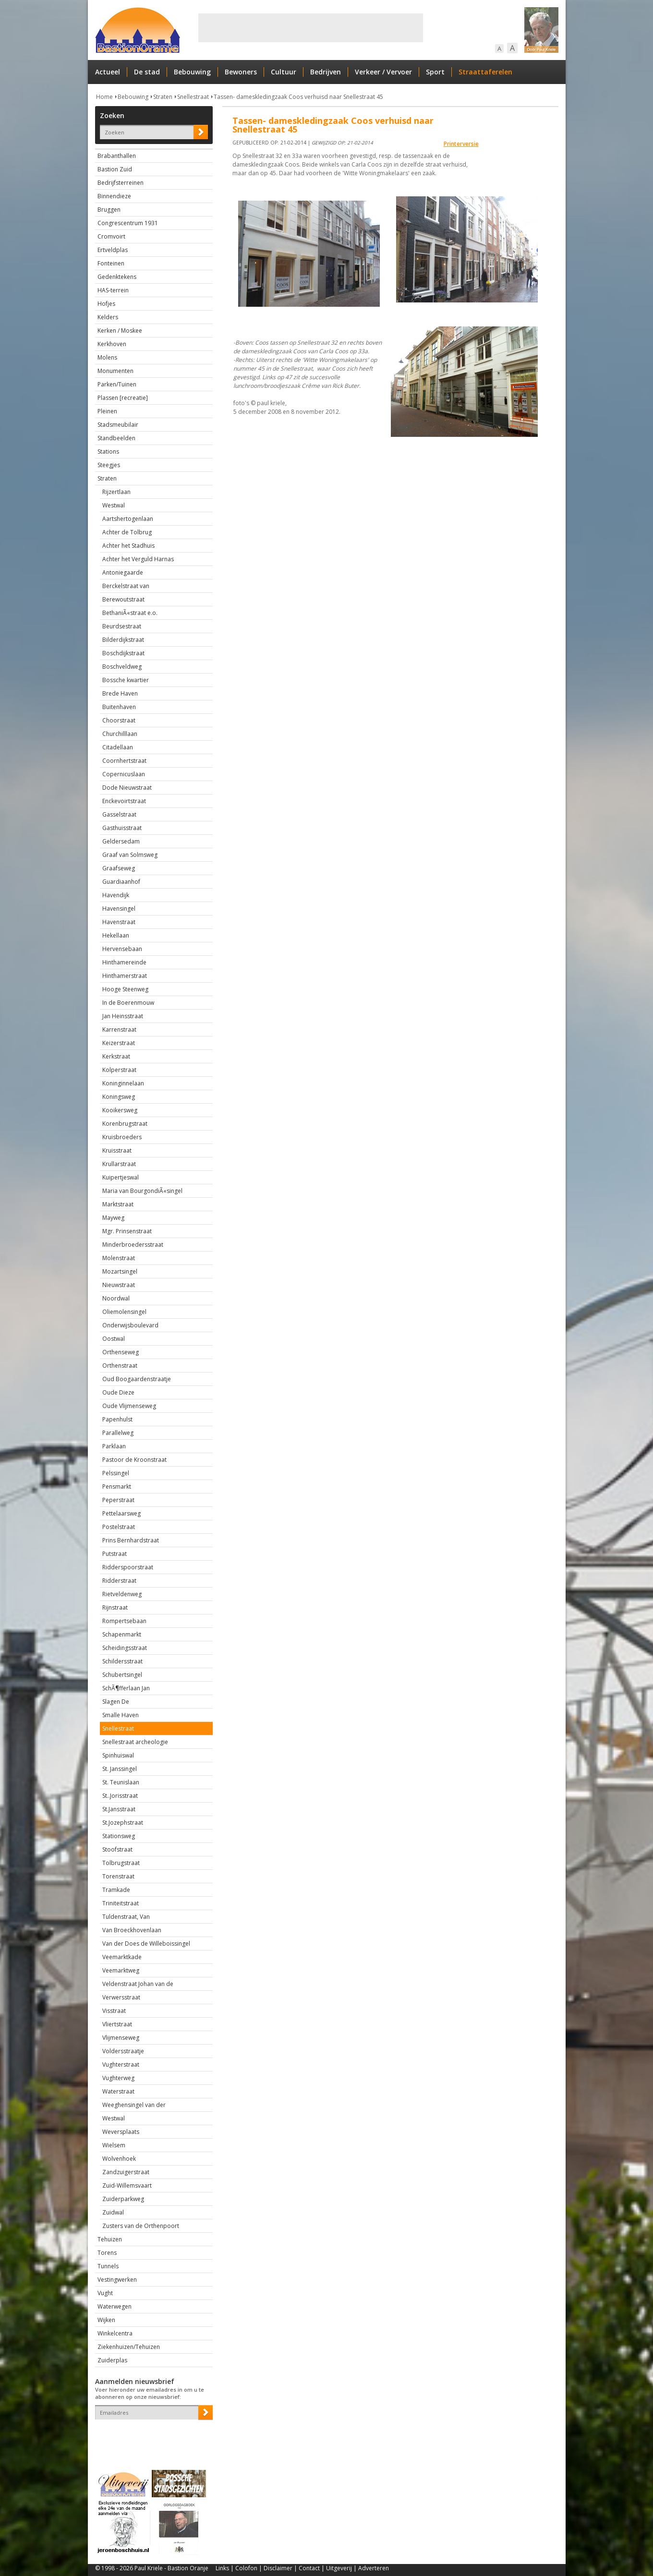 This screenshot has width=653, height=2576. I want to click on Wielsem, so click(113, 2145).